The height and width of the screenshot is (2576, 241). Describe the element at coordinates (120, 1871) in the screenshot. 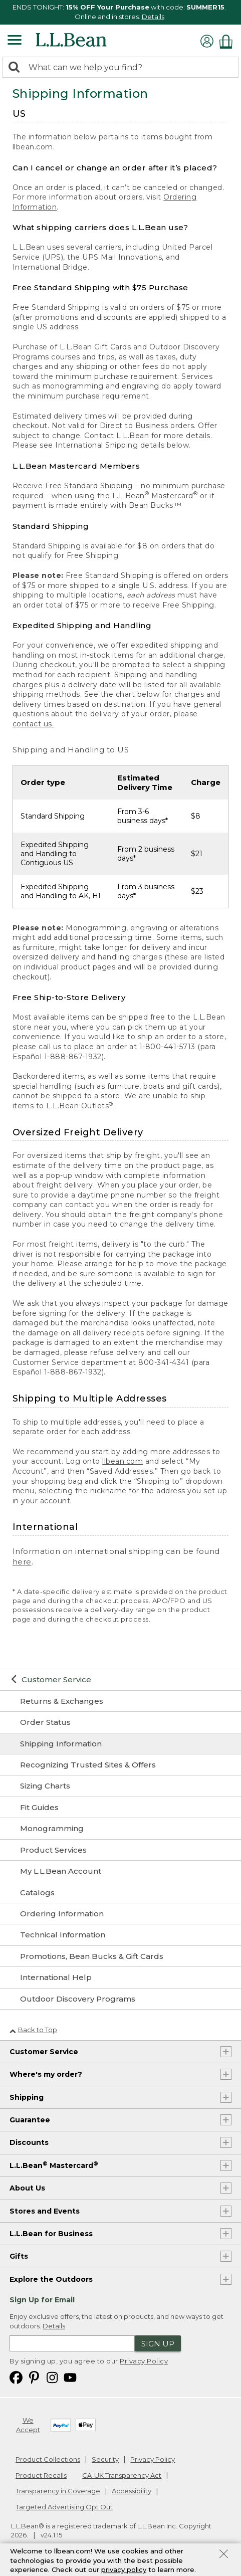

I see `[My L.L.Bean Account]` at that location.